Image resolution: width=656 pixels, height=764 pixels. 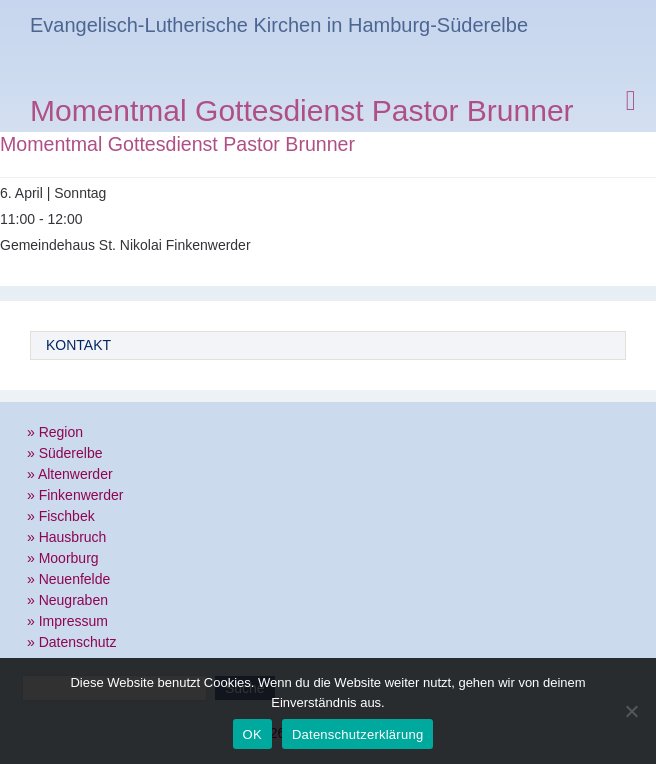 What do you see at coordinates (66, 537) in the screenshot?
I see `» Hausbruch` at bounding box center [66, 537].